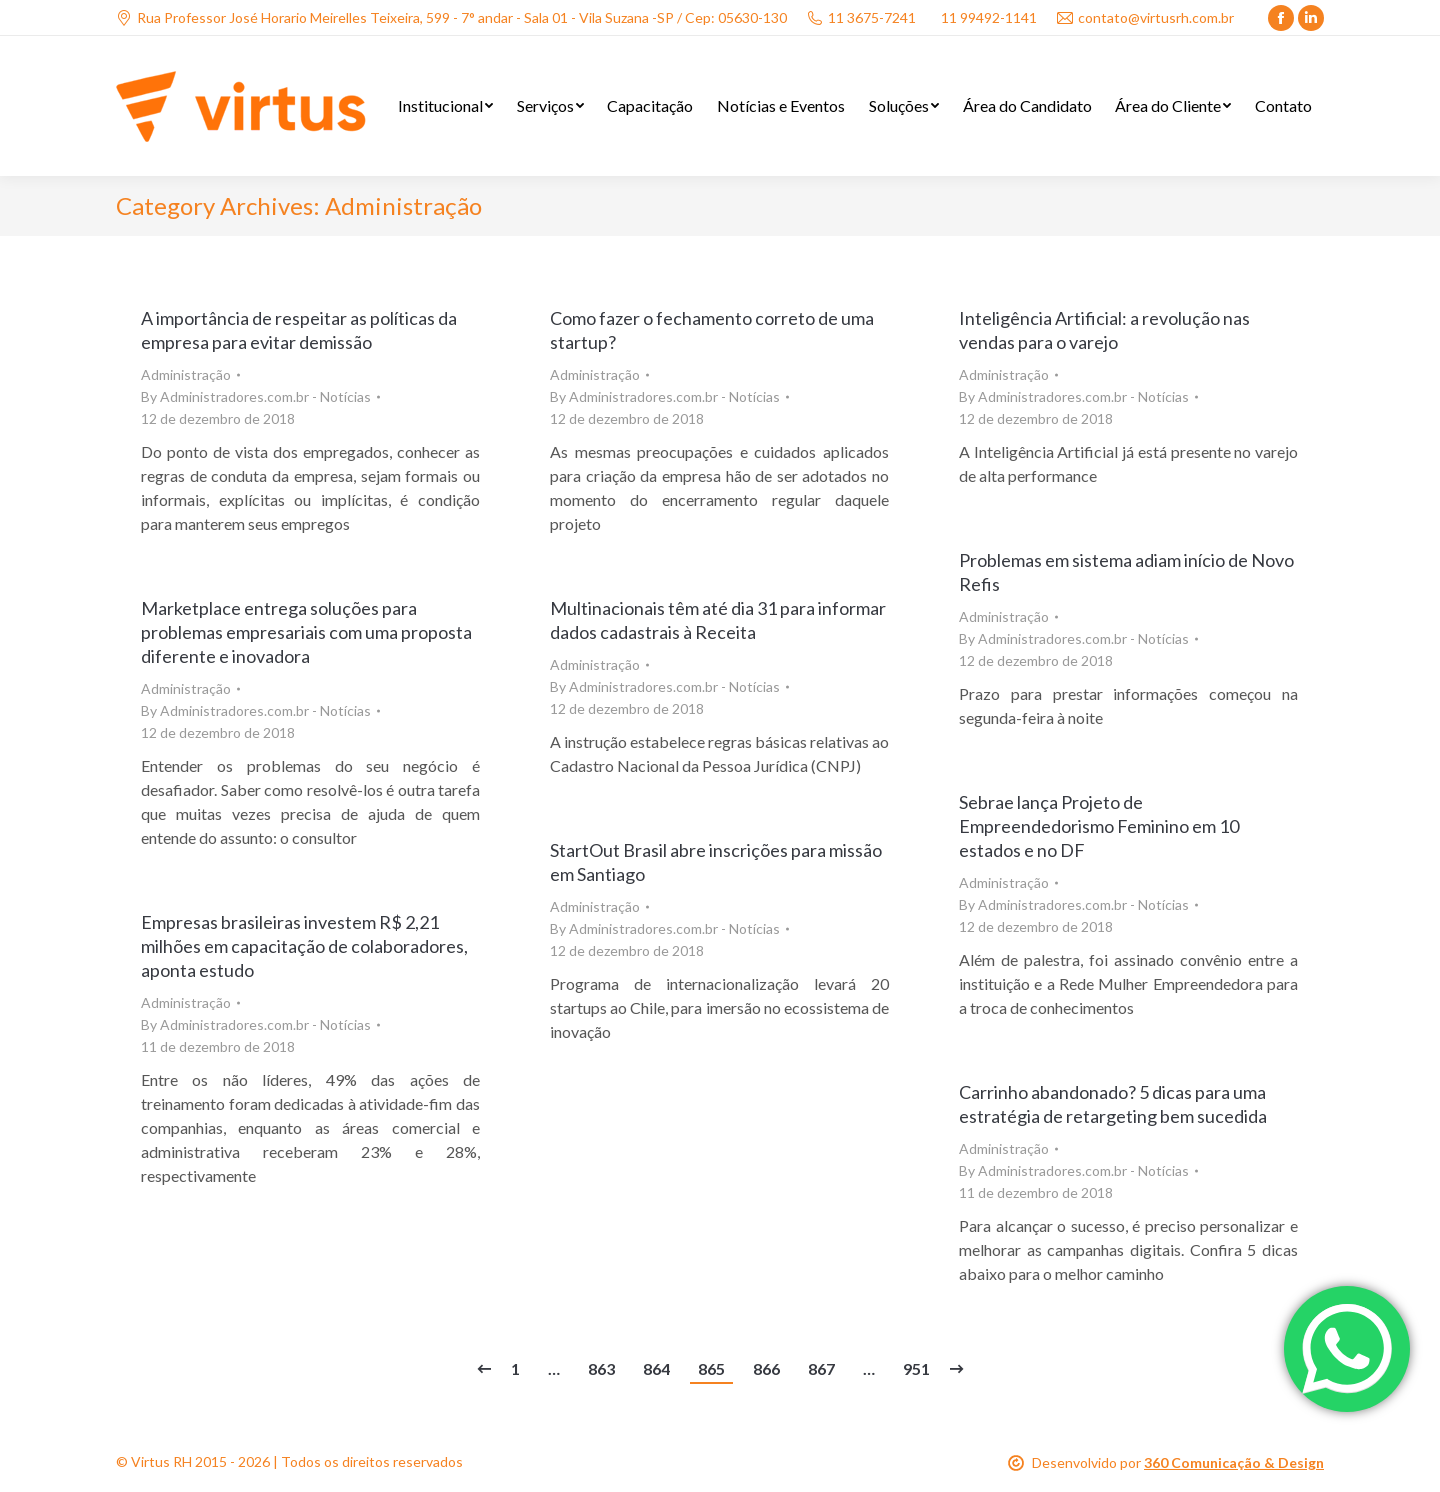 The width and height of the screenshot is (1440, 1492). What do you see at coordinates (656, 1368) in the screenshot?
I see `864` at bounding box center [656, 1368].